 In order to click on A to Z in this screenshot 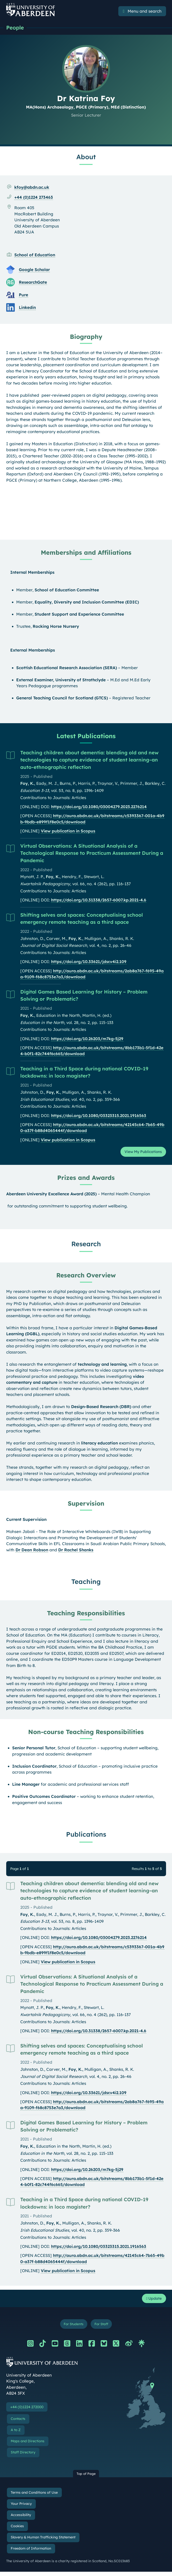, I will do `click(16, 2434)`.